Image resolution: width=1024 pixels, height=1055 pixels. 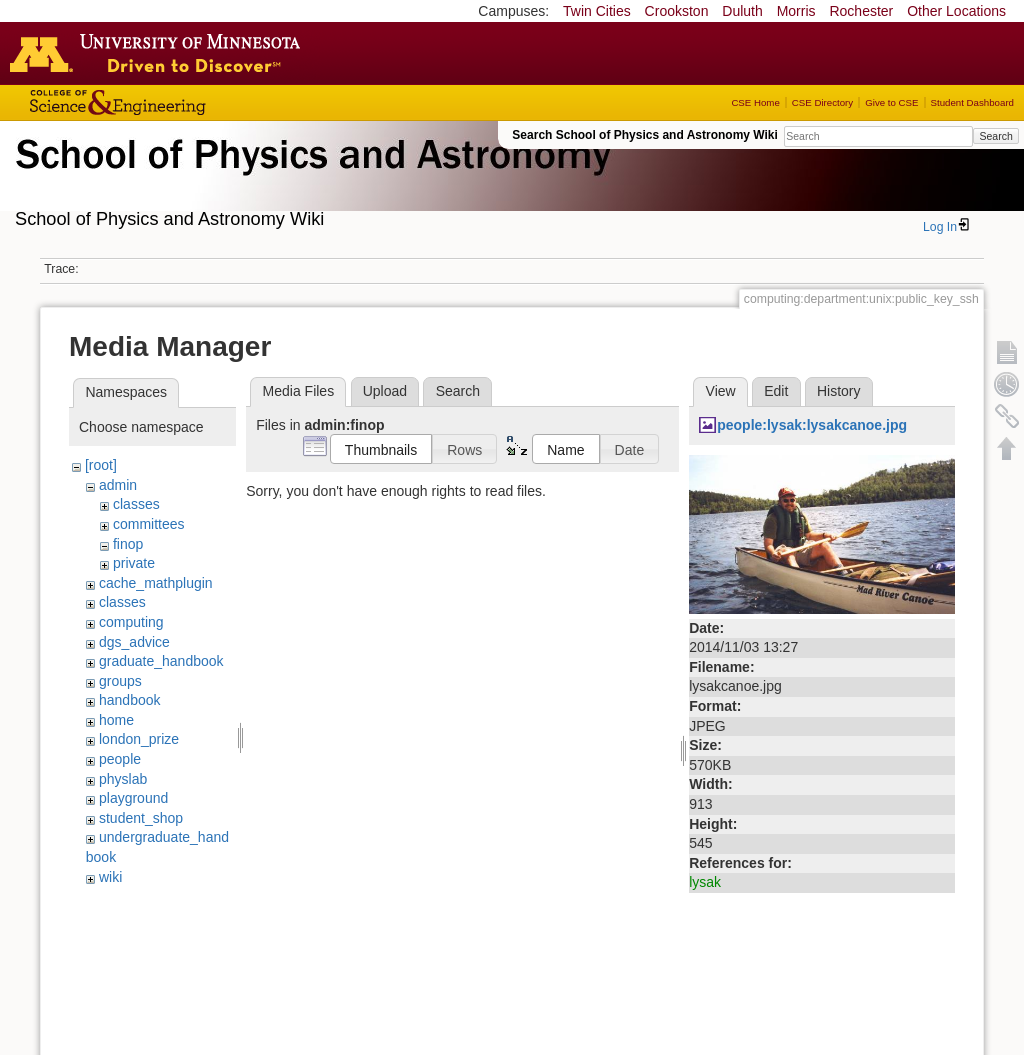 What do you see at coordinates (156, 583) in the screenshot?
I see `cache_mathplugin` at bounding box center [156, 583].